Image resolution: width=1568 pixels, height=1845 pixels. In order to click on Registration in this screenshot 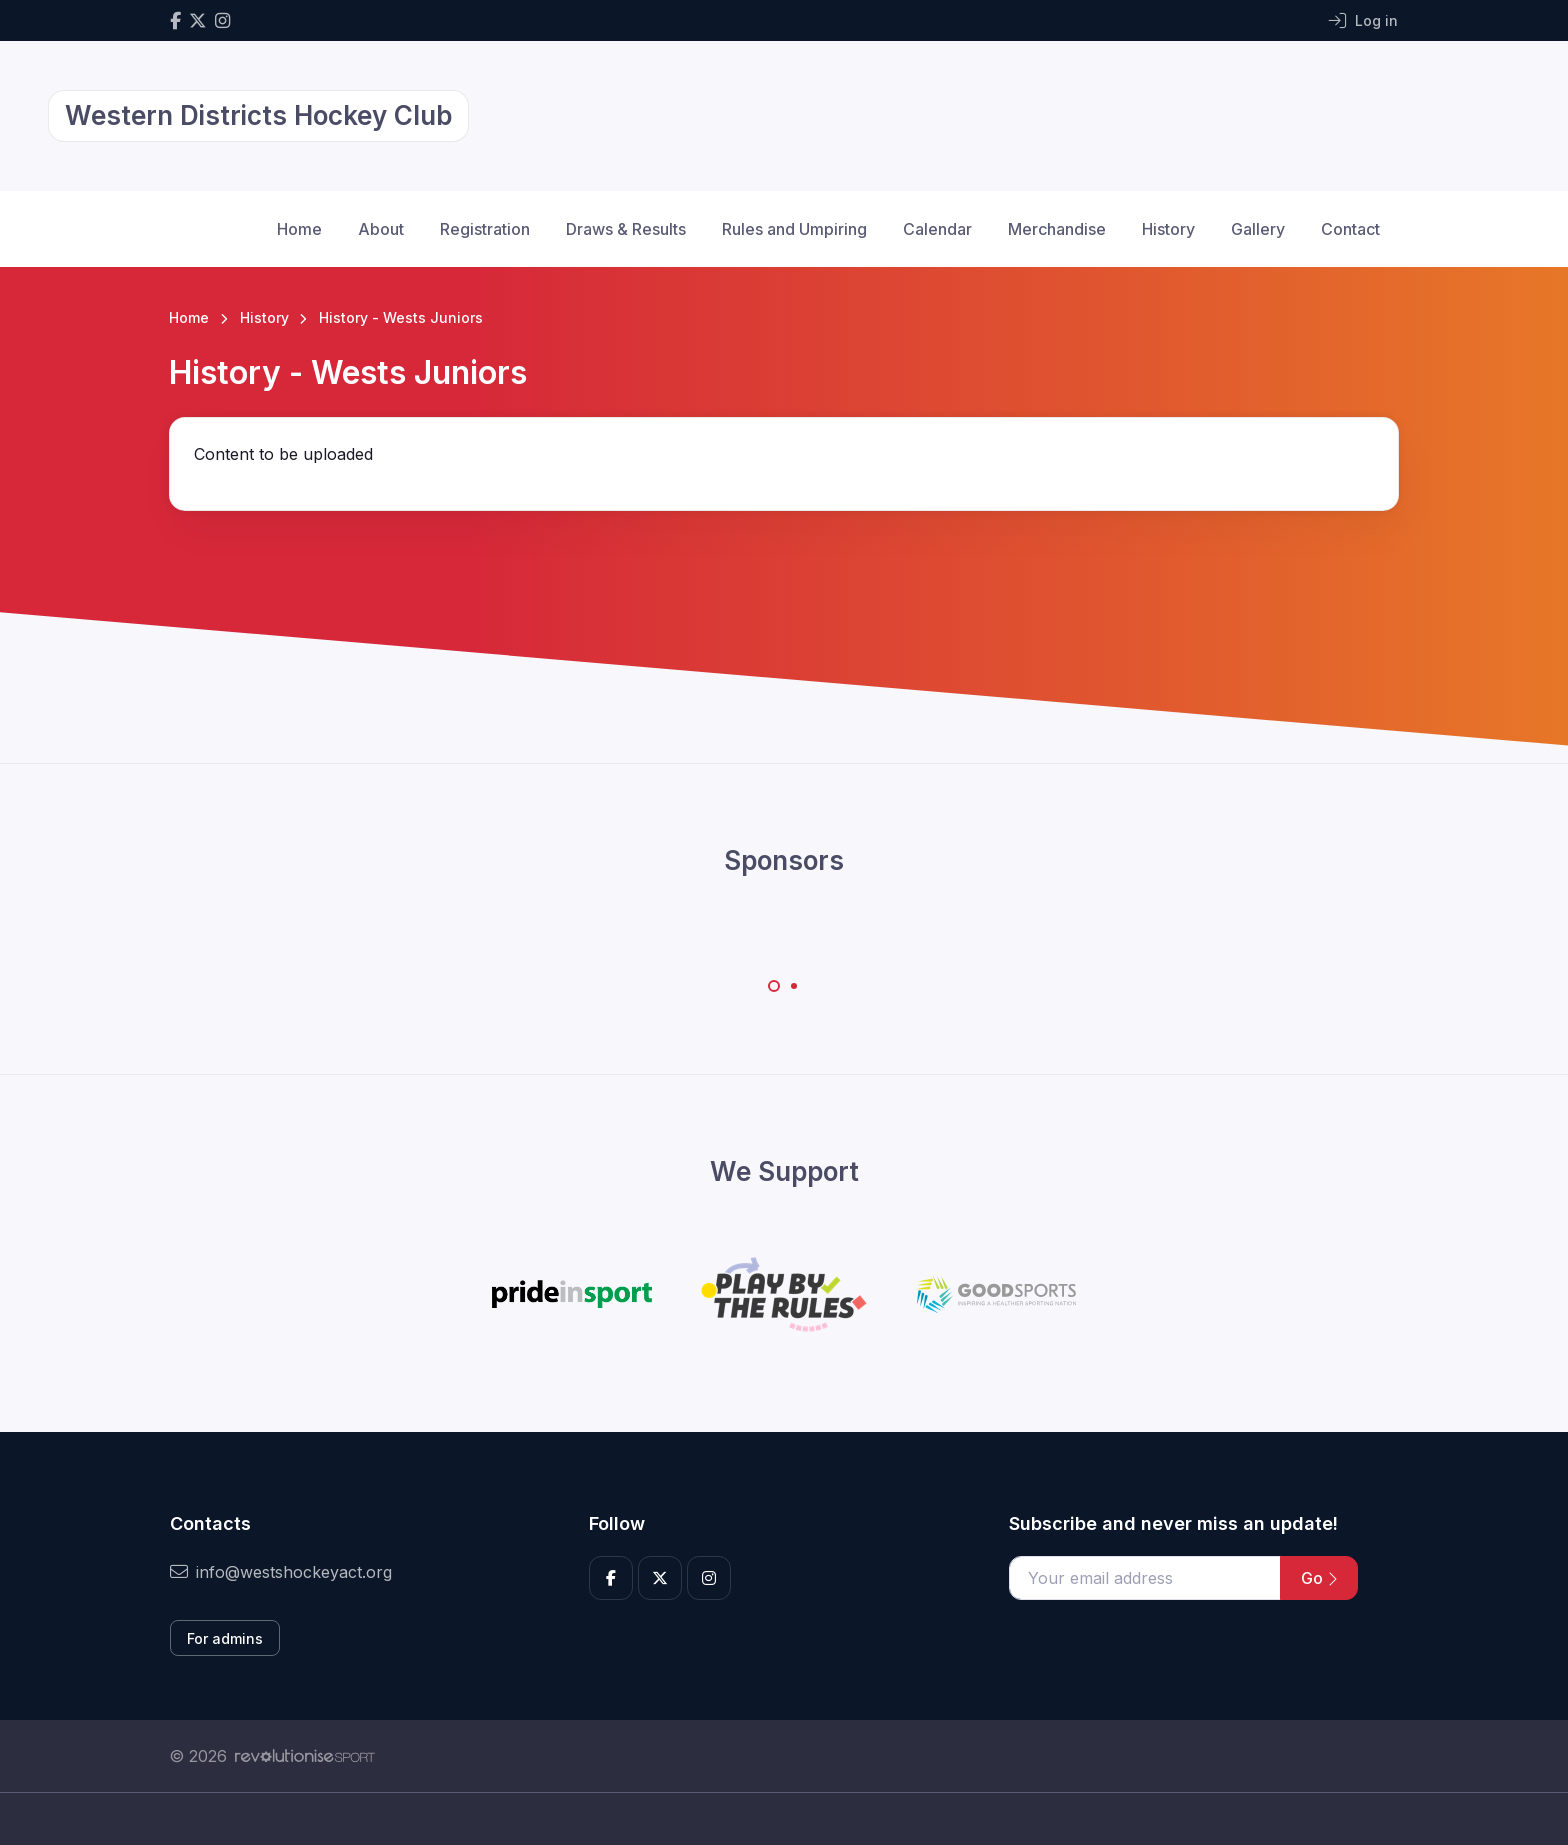, I will do `click(485, 229)`.